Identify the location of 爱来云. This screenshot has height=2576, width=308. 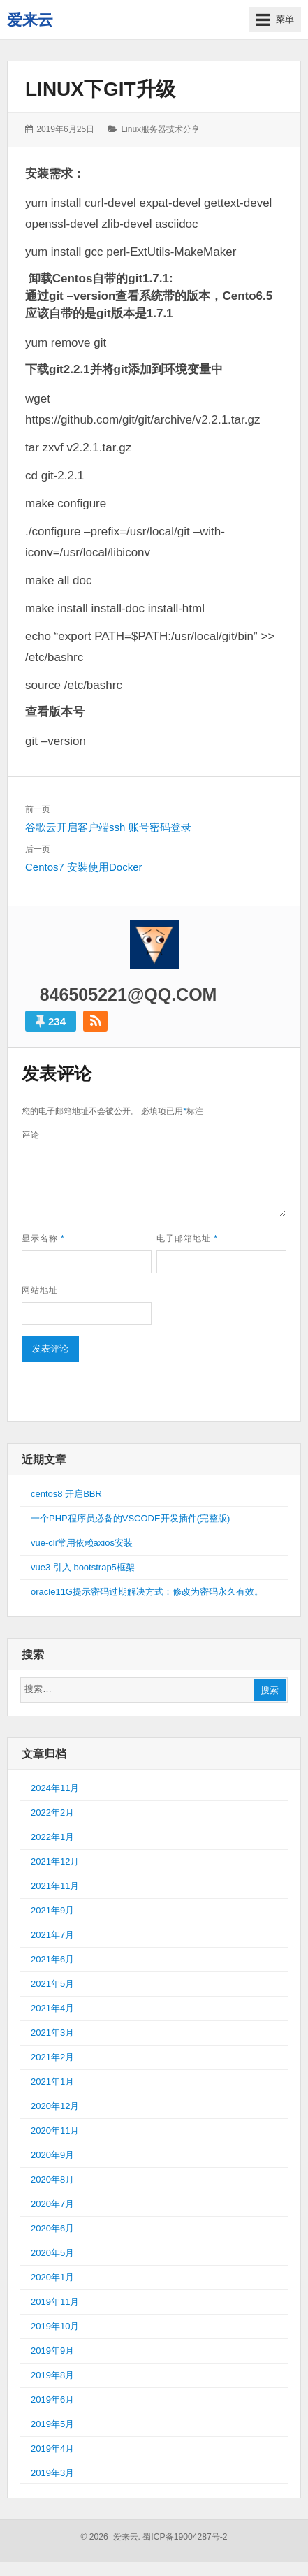
(30, 20).